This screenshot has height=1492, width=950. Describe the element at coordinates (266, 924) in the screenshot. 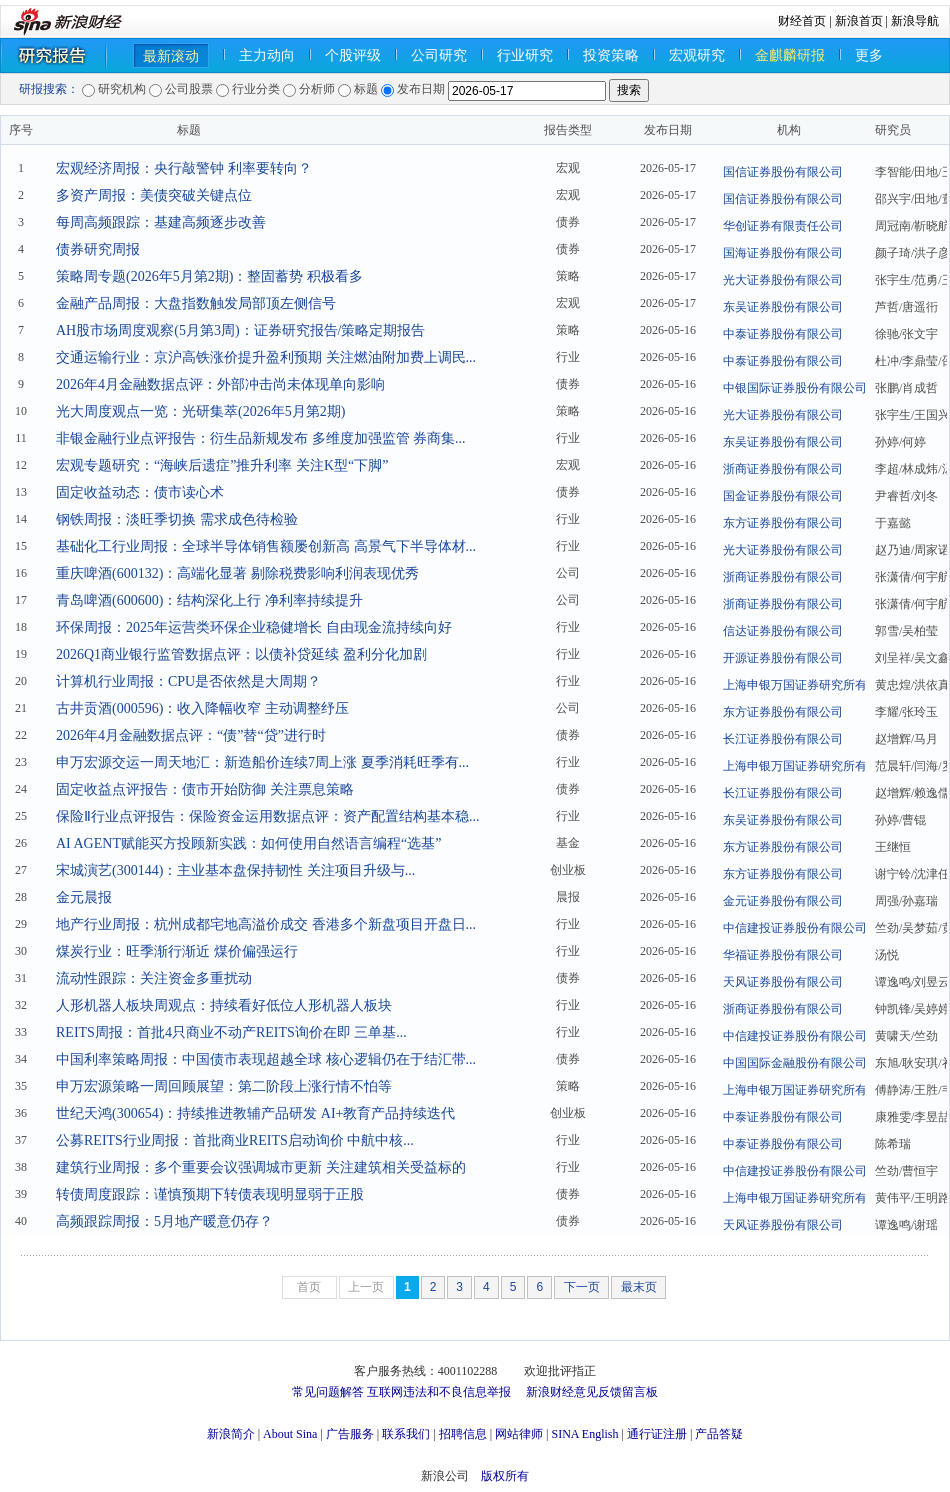

I see `地产行业周报：杭州成都宅地高溢价成交 香港多个新盘项目开盘日...` at that location.